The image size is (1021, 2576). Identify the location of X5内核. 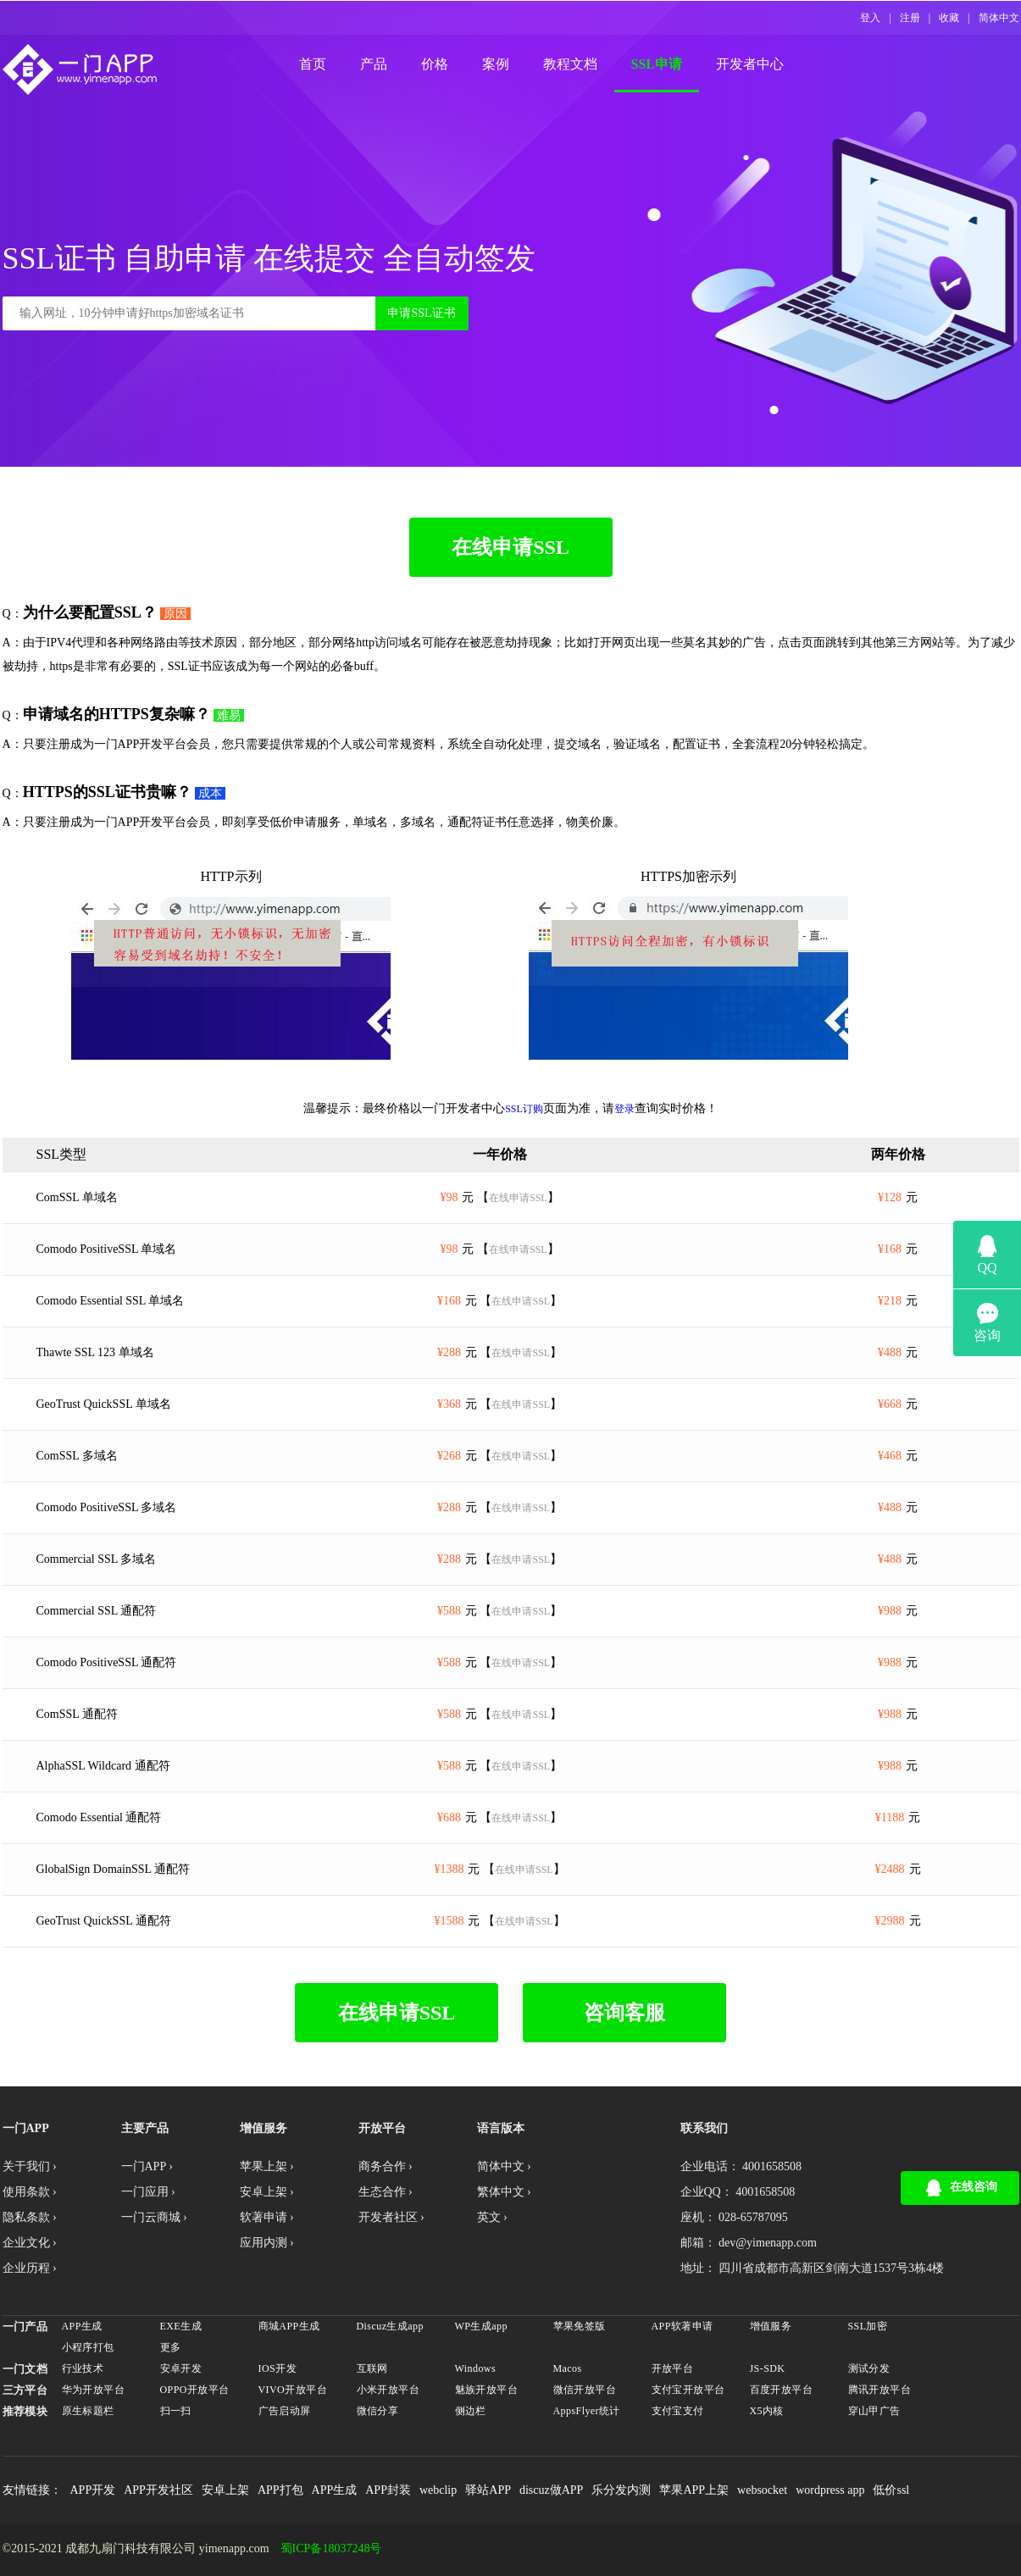
(767, 2411).